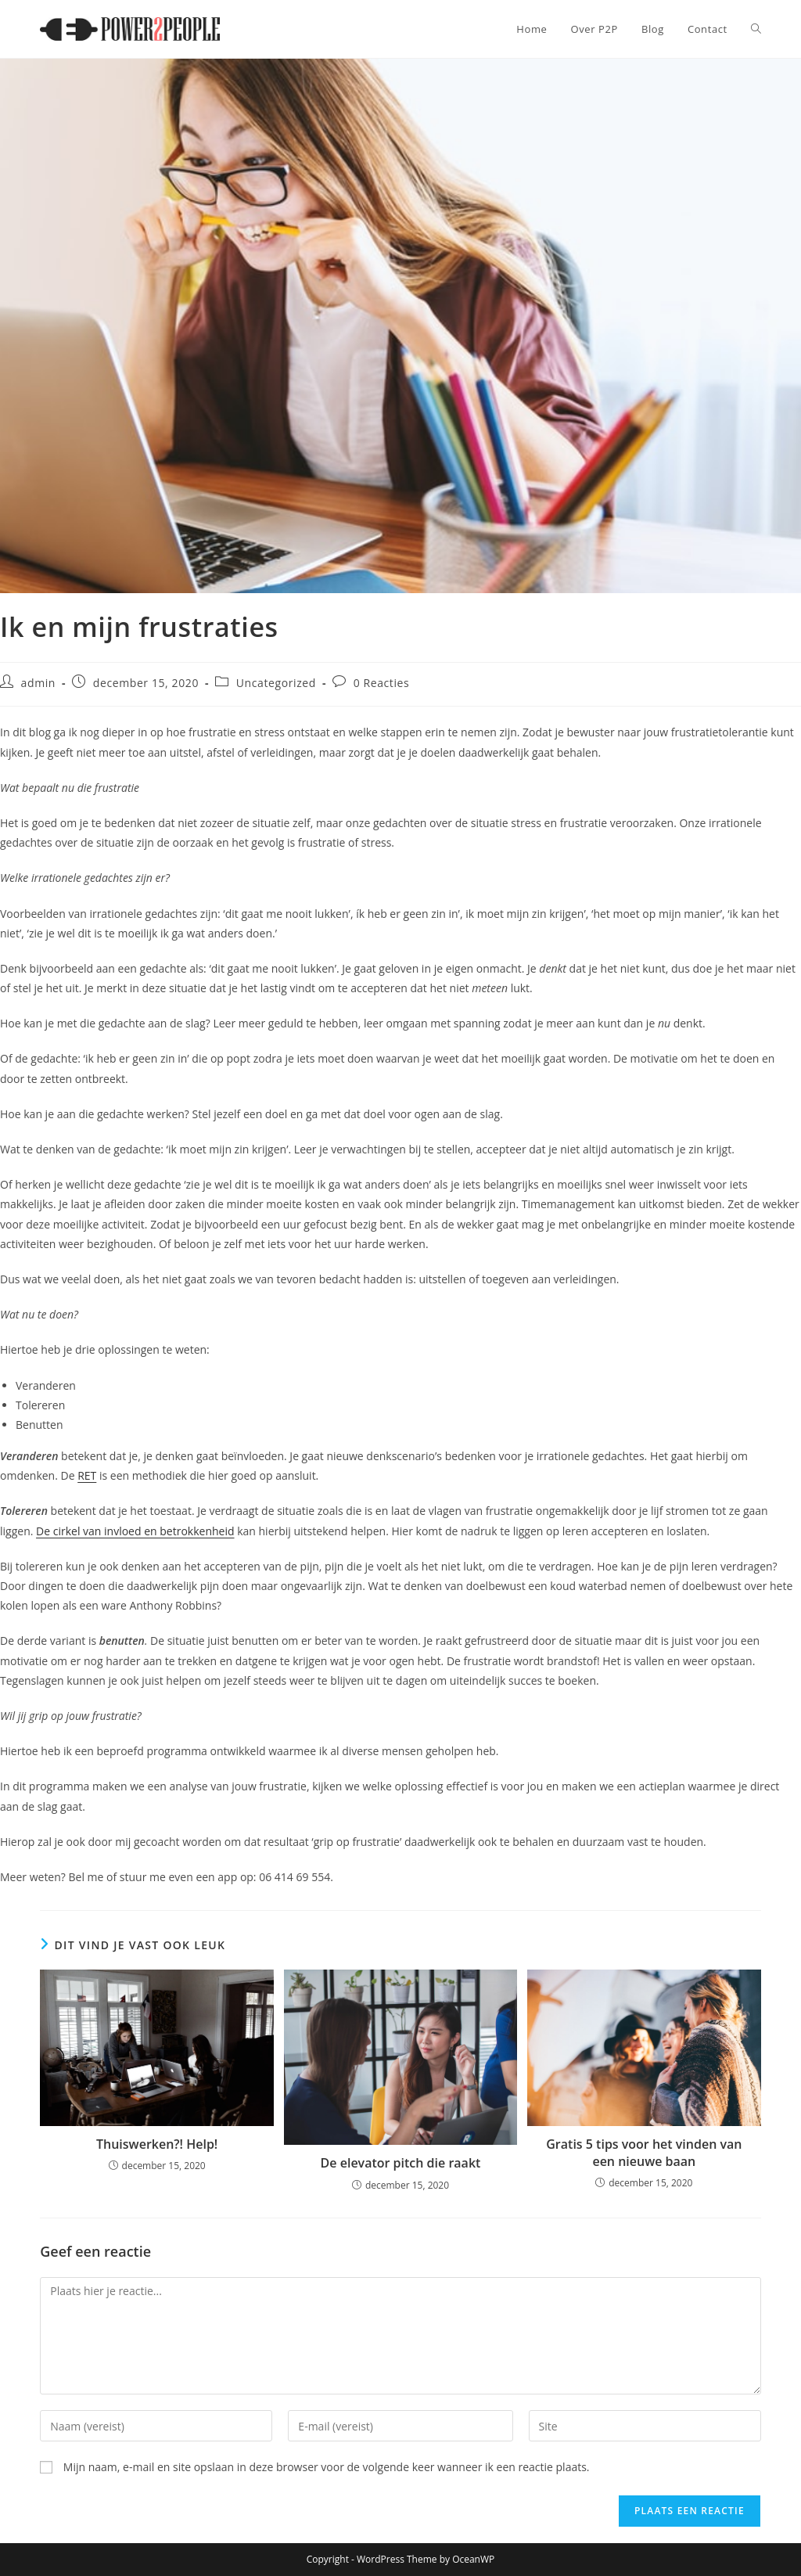 The width and height of the screenshot is (801, 2576). Describe the element at coordinates (86, 1475) in the screenshot. I see `RET` at that location.